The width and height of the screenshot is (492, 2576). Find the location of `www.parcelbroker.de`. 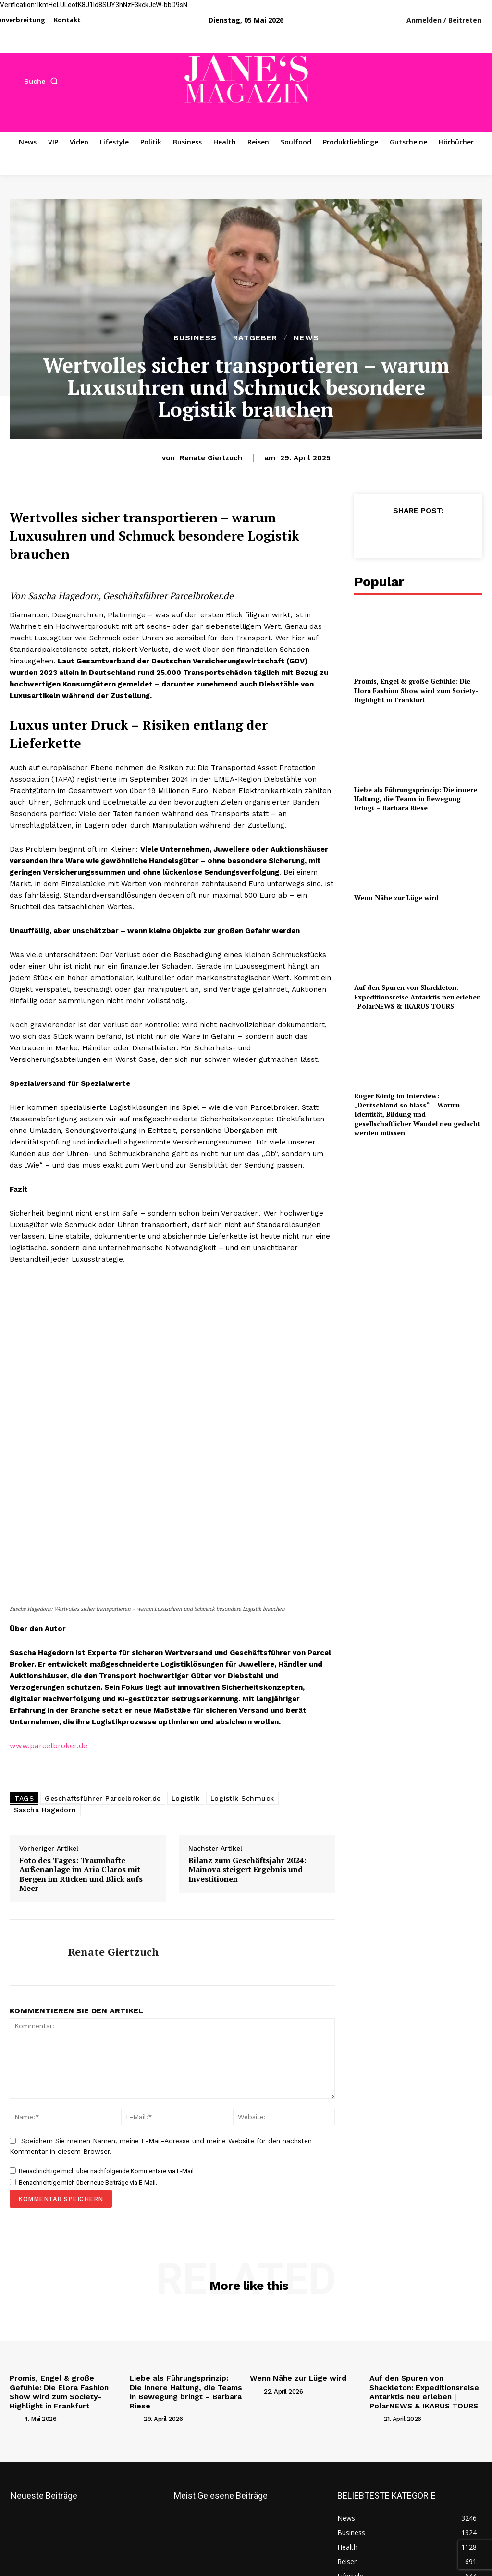

www.parcelbroker.de is located at coordinates (48, 1854).